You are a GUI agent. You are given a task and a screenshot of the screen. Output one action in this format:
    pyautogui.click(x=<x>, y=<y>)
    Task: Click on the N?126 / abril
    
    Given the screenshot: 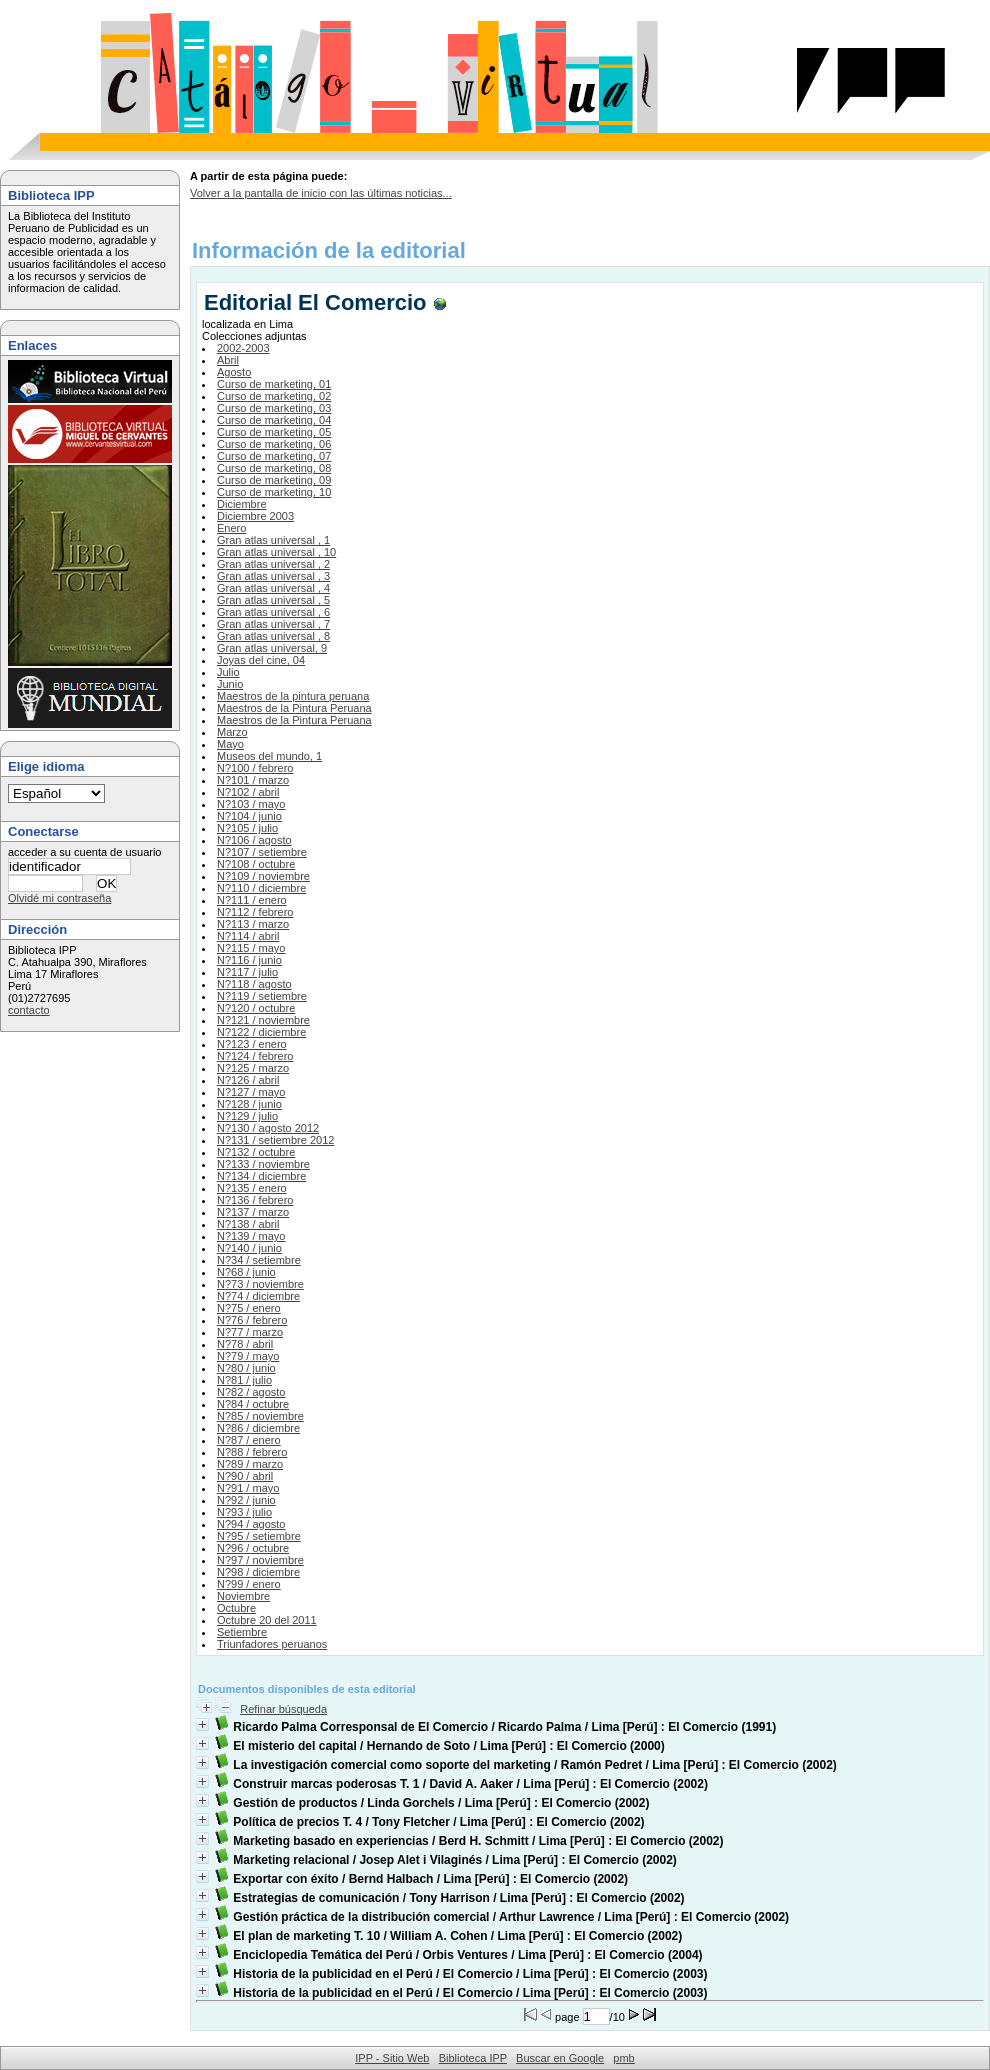 What is the action you would take?
    pyautogui.click(x=248, y=1080)
    